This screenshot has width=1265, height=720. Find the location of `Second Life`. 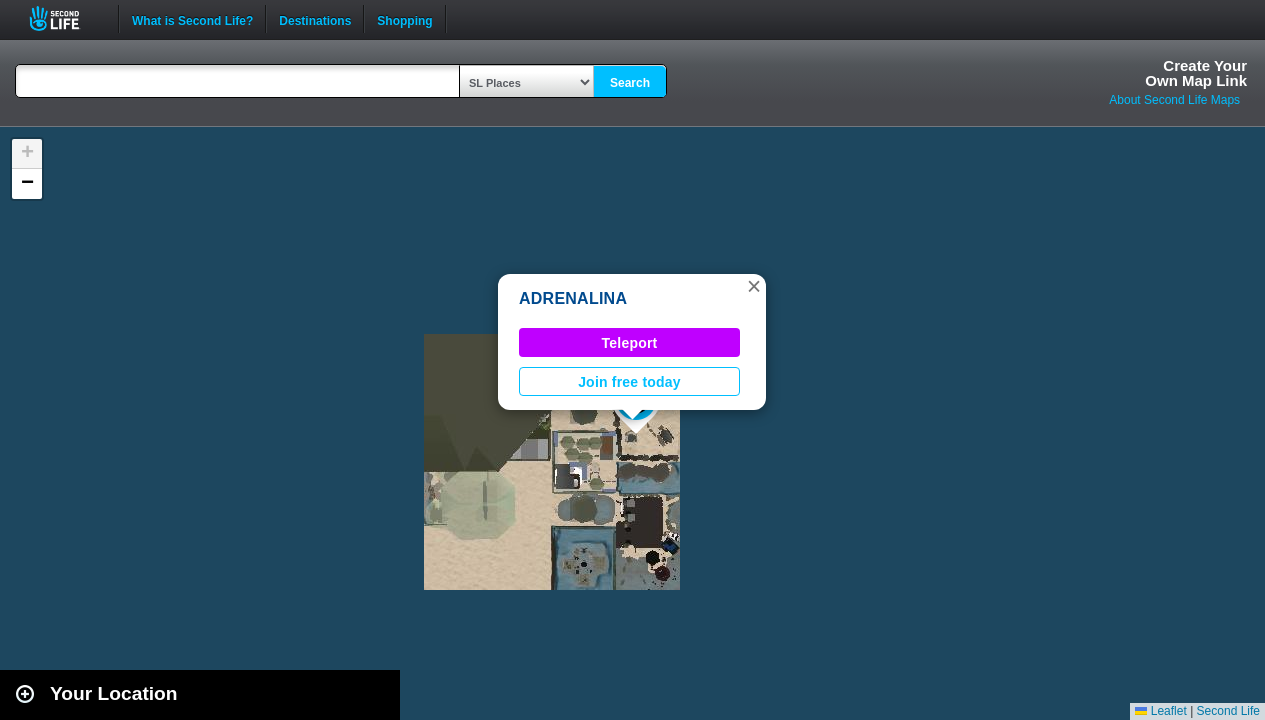

Second Life is located at coordinates (65, 18).